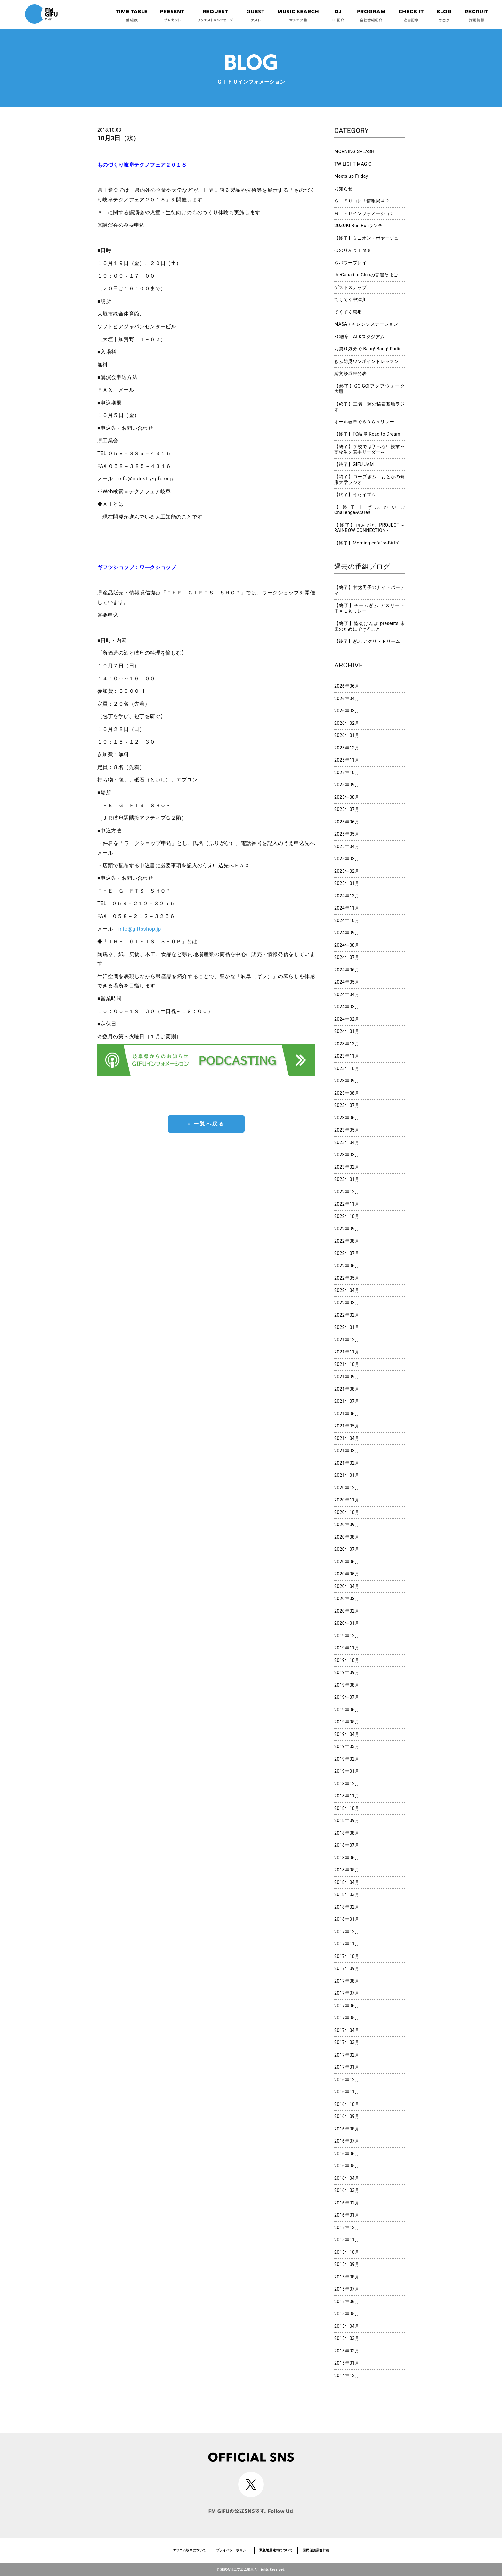 The height and width of the screenshot is (2576, 502). I want to click on 2019年10月, so click(347, 1660).